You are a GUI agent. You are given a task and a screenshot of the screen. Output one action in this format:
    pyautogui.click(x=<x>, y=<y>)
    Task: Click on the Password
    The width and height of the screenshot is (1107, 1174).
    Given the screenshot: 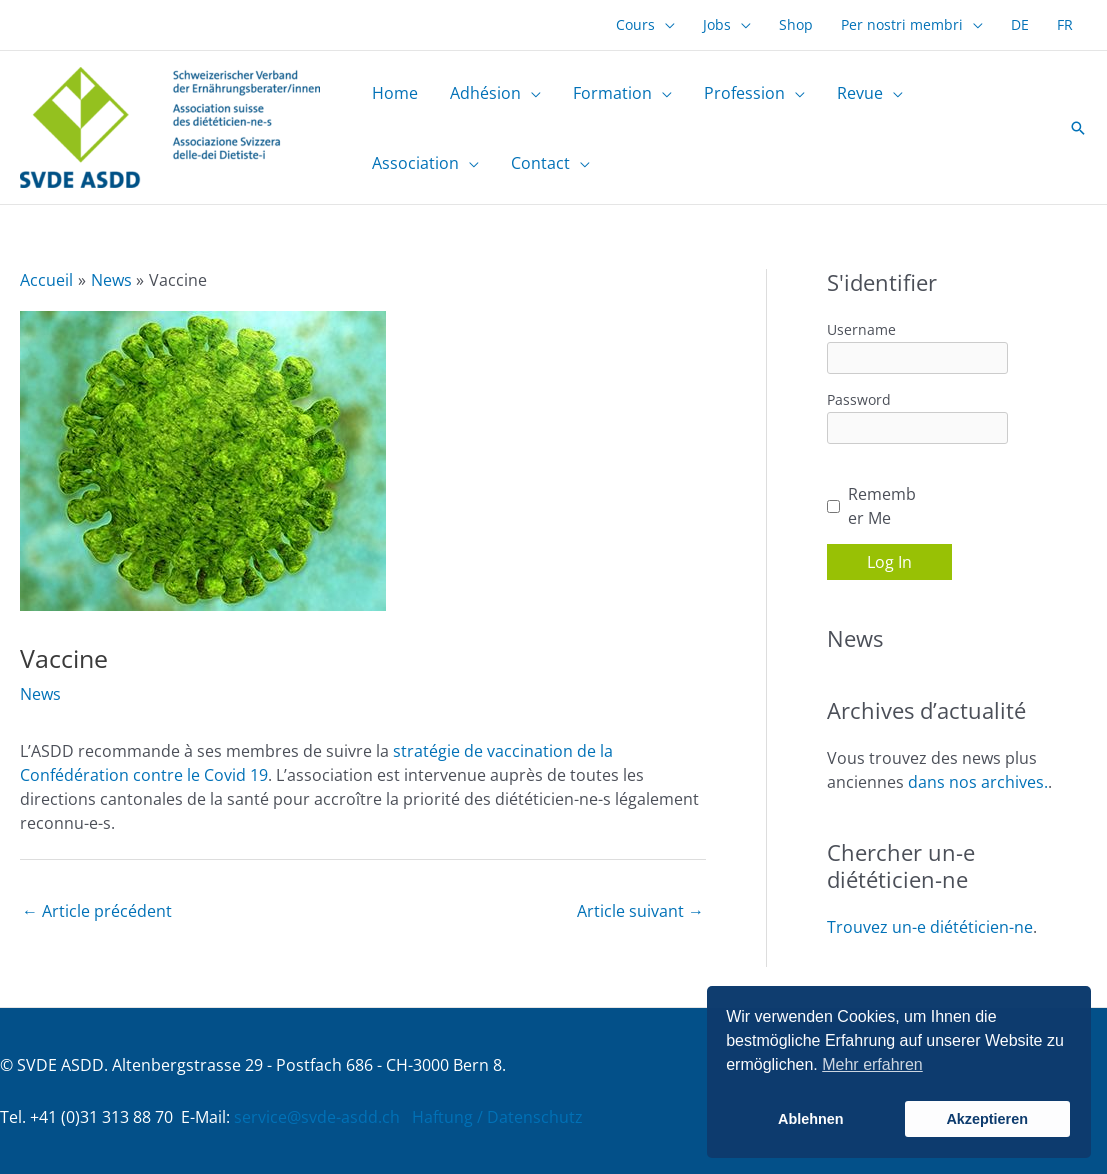 What is the action you would take?
    pyautogui.click(x=859, y=399)
    